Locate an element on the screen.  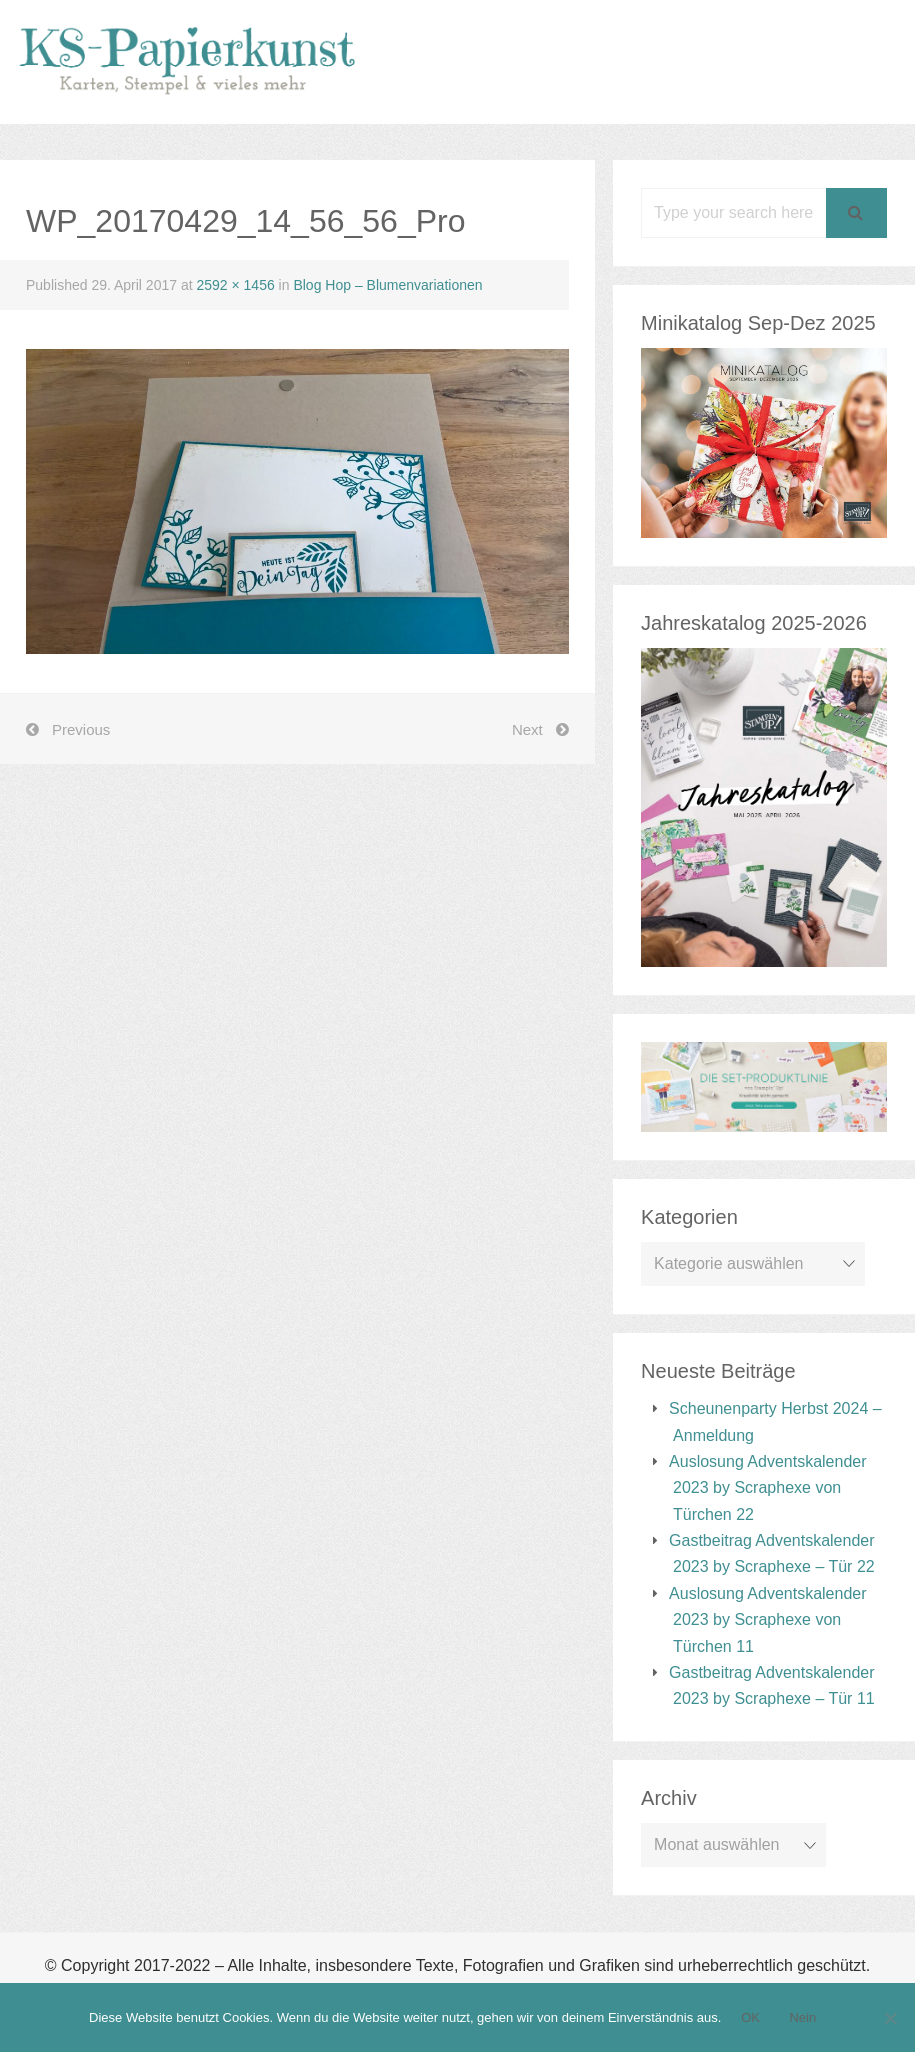
Auslosung Adventskalender 2023 by Scraphexe von Türchen 11 is located at coordinates (767, 1620).